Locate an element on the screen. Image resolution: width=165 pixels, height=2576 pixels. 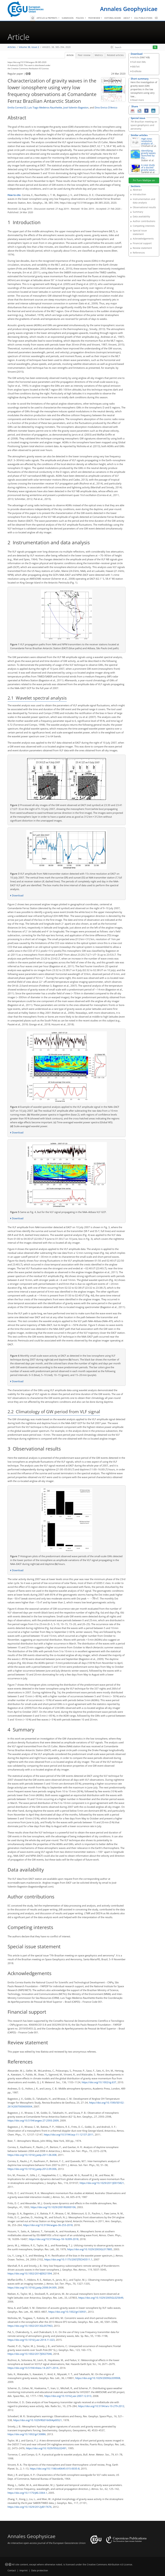
Article is located at coordinates (70, 55).